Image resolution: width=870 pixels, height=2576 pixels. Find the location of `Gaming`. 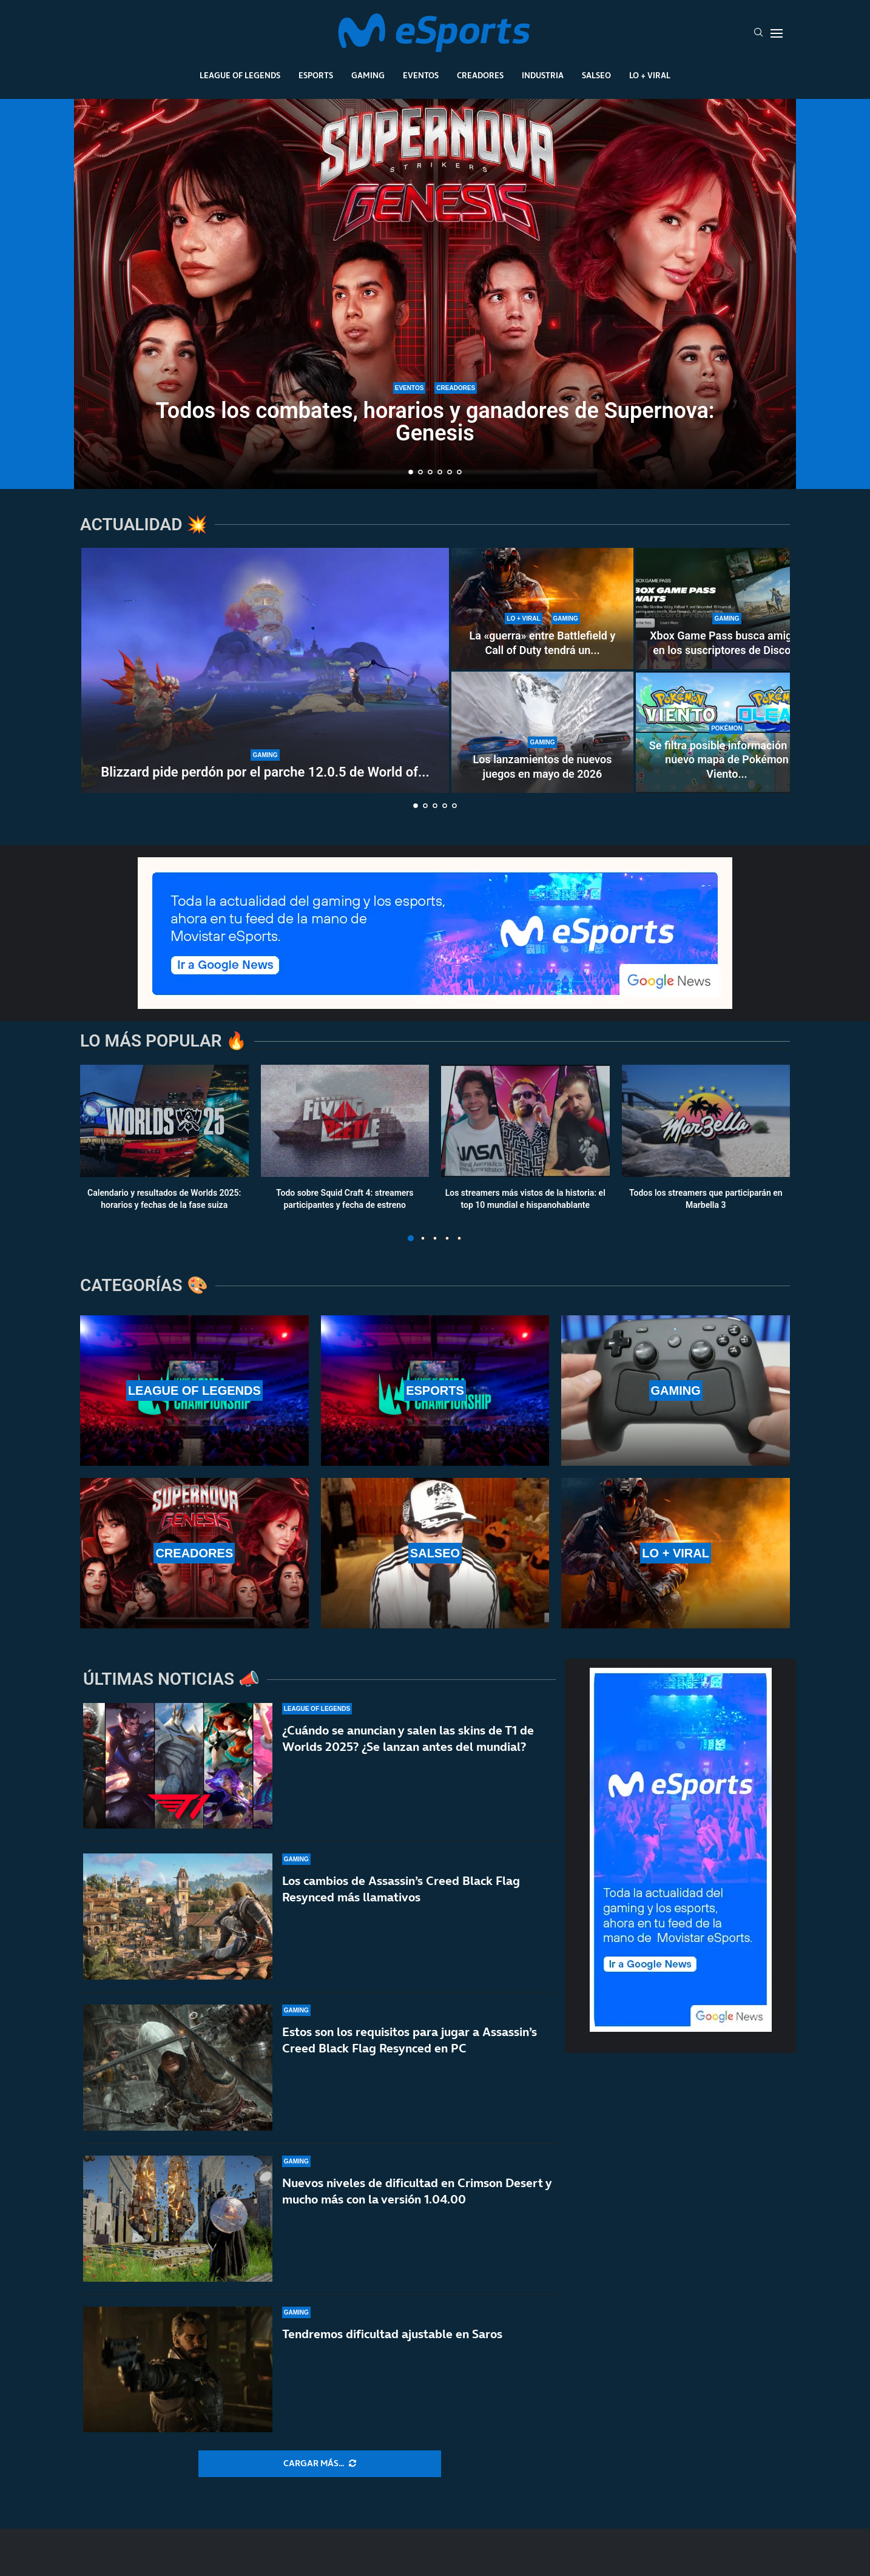

Gaming is located at coordinates (368, 75).